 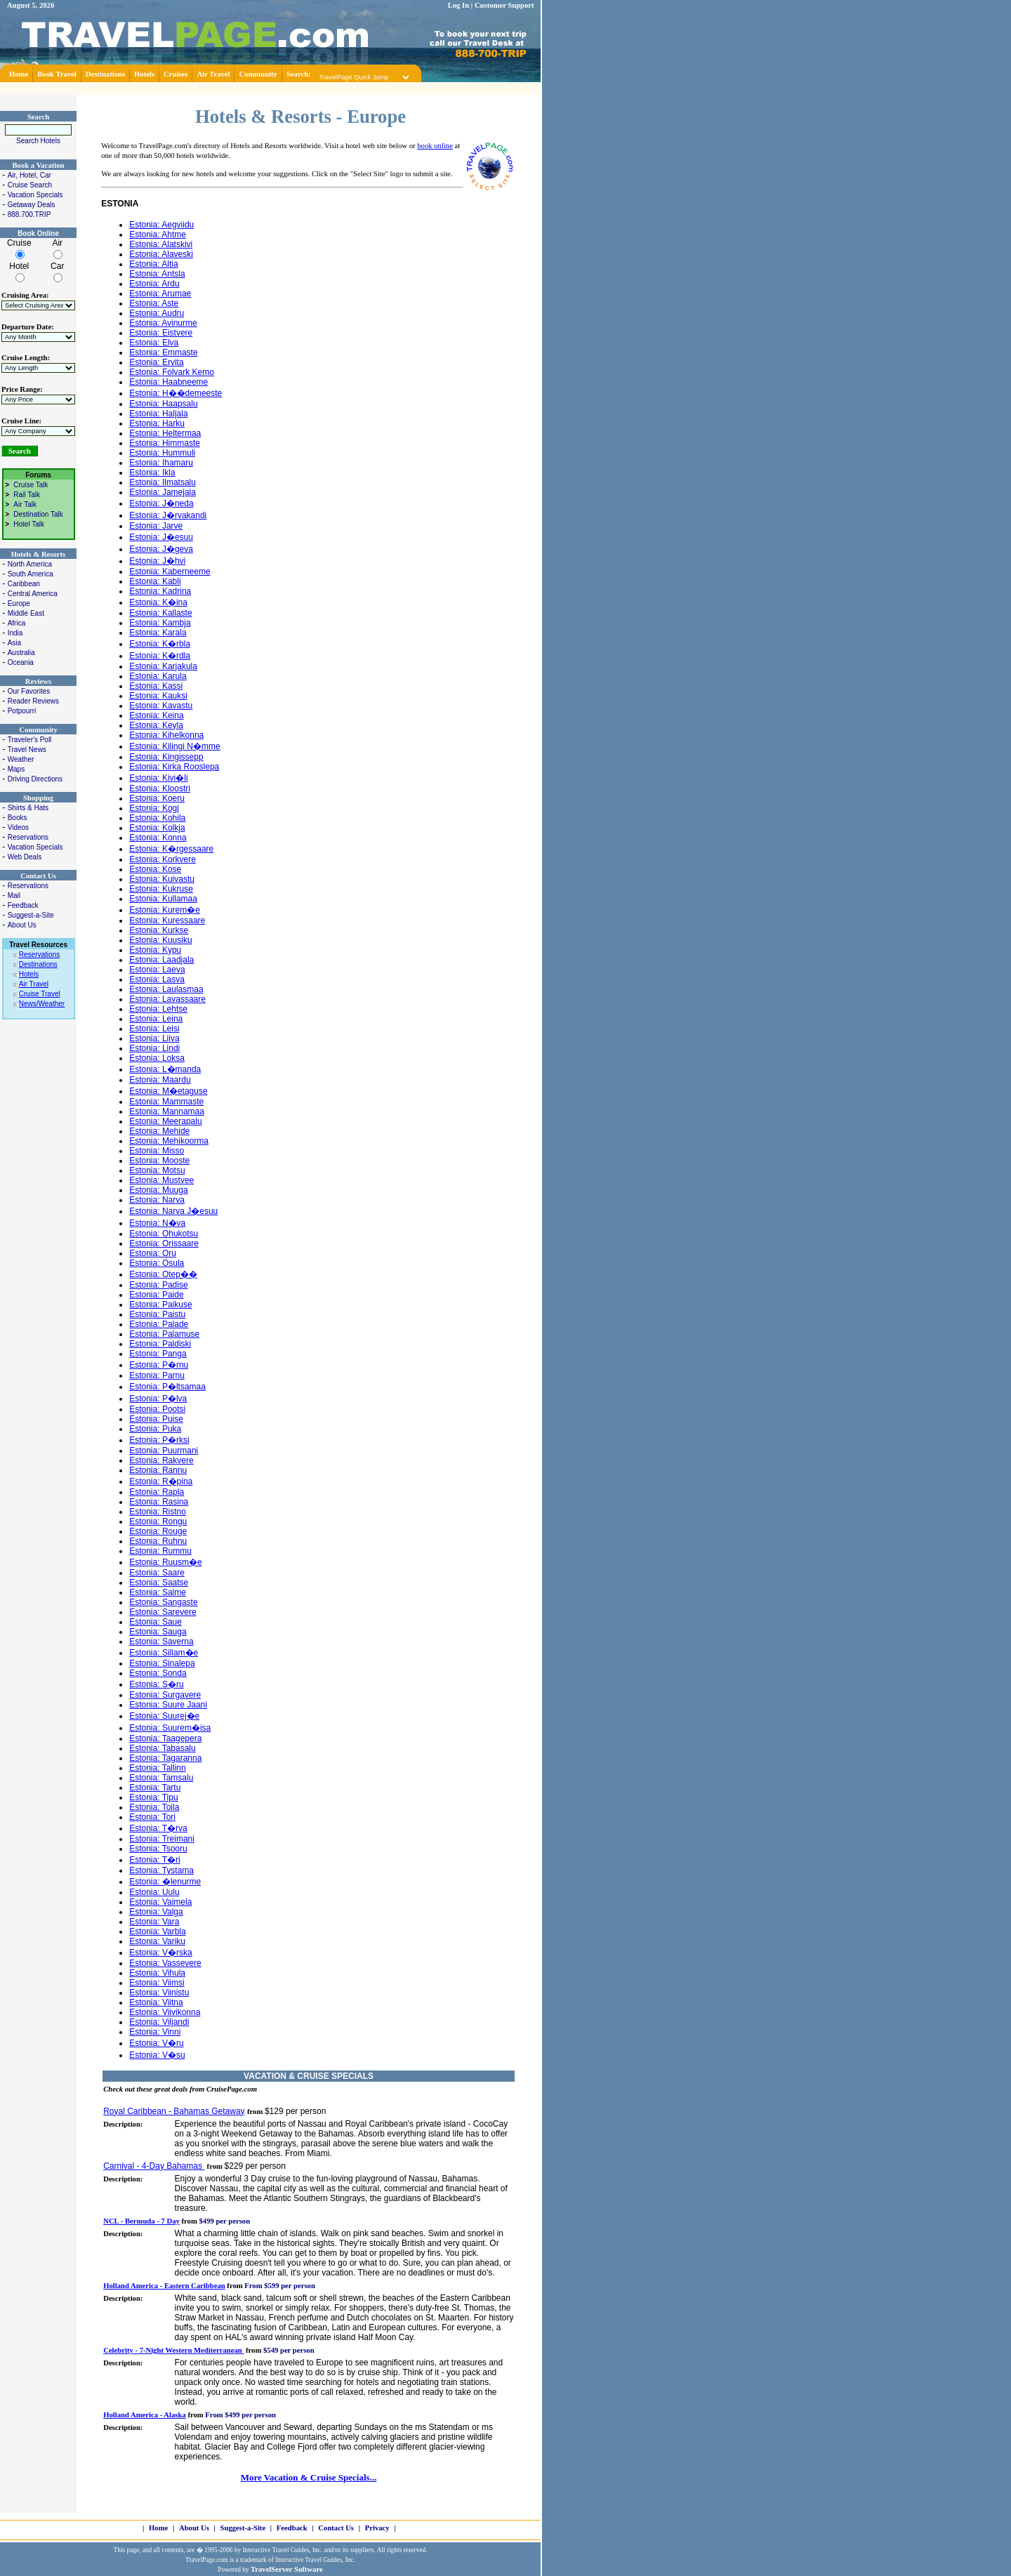 I want to click on Estonia: Treimani, so click(x=161, y=1839).